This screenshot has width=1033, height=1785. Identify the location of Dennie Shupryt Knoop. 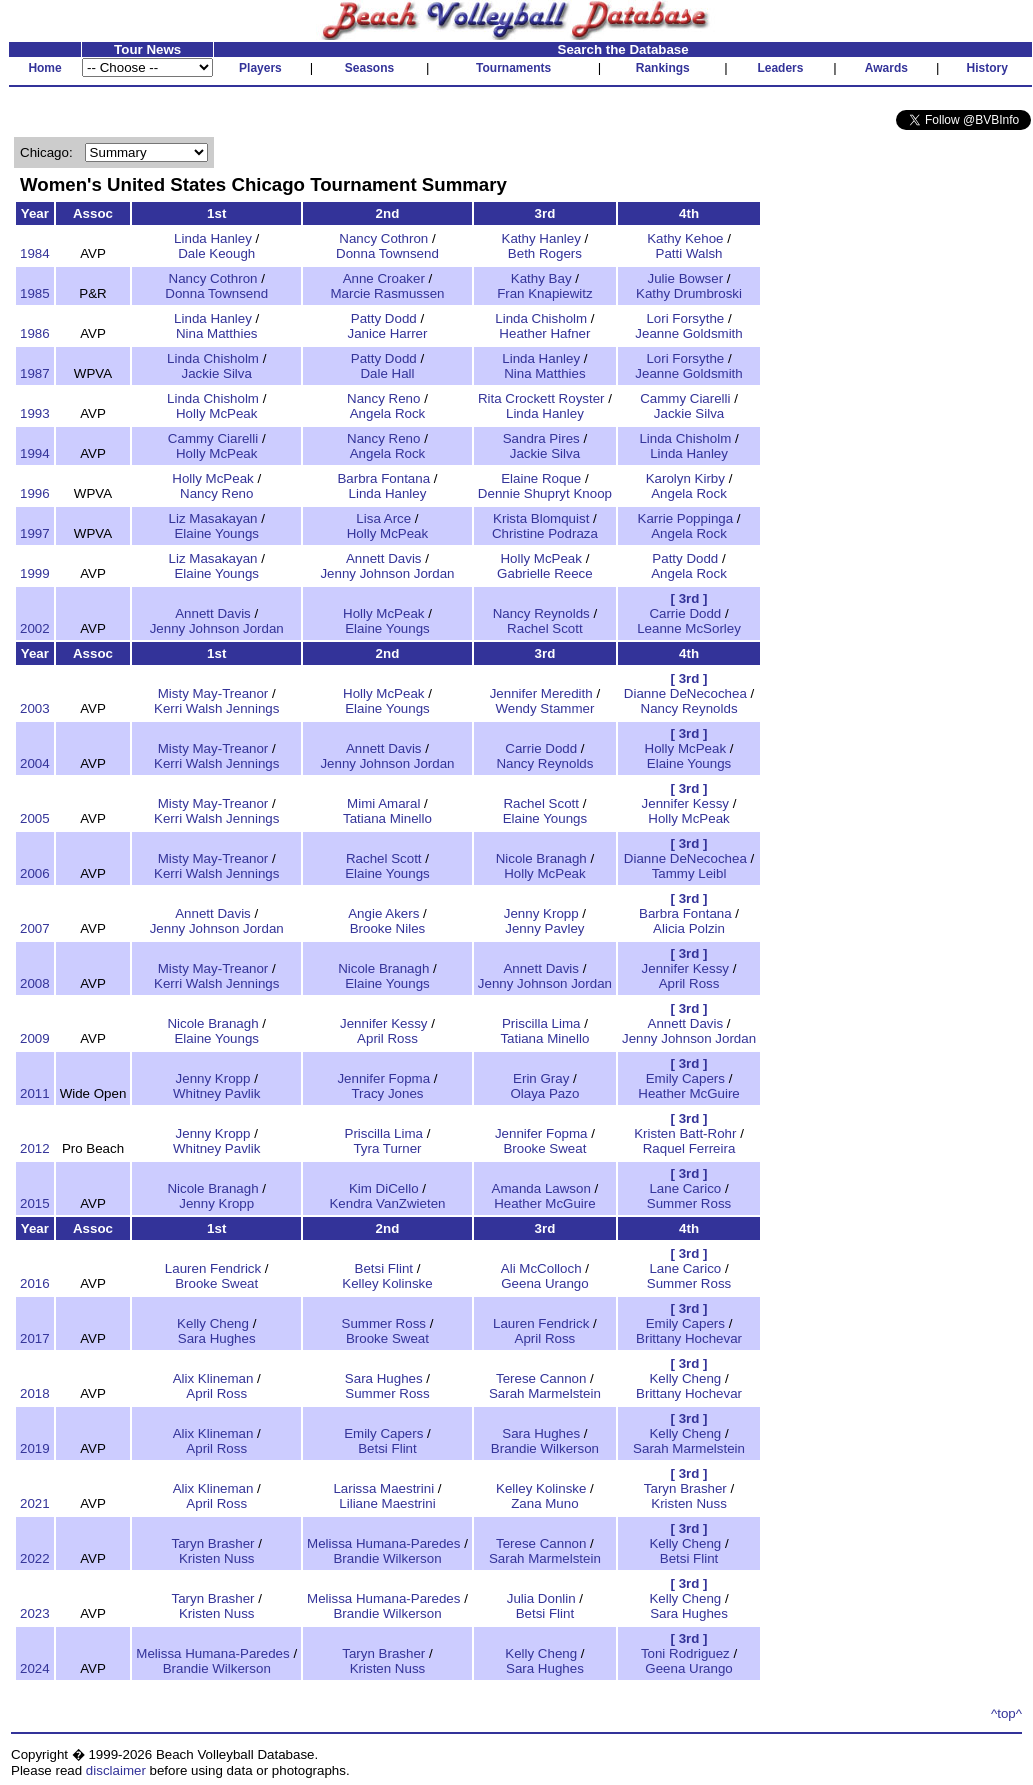
(545, 493).